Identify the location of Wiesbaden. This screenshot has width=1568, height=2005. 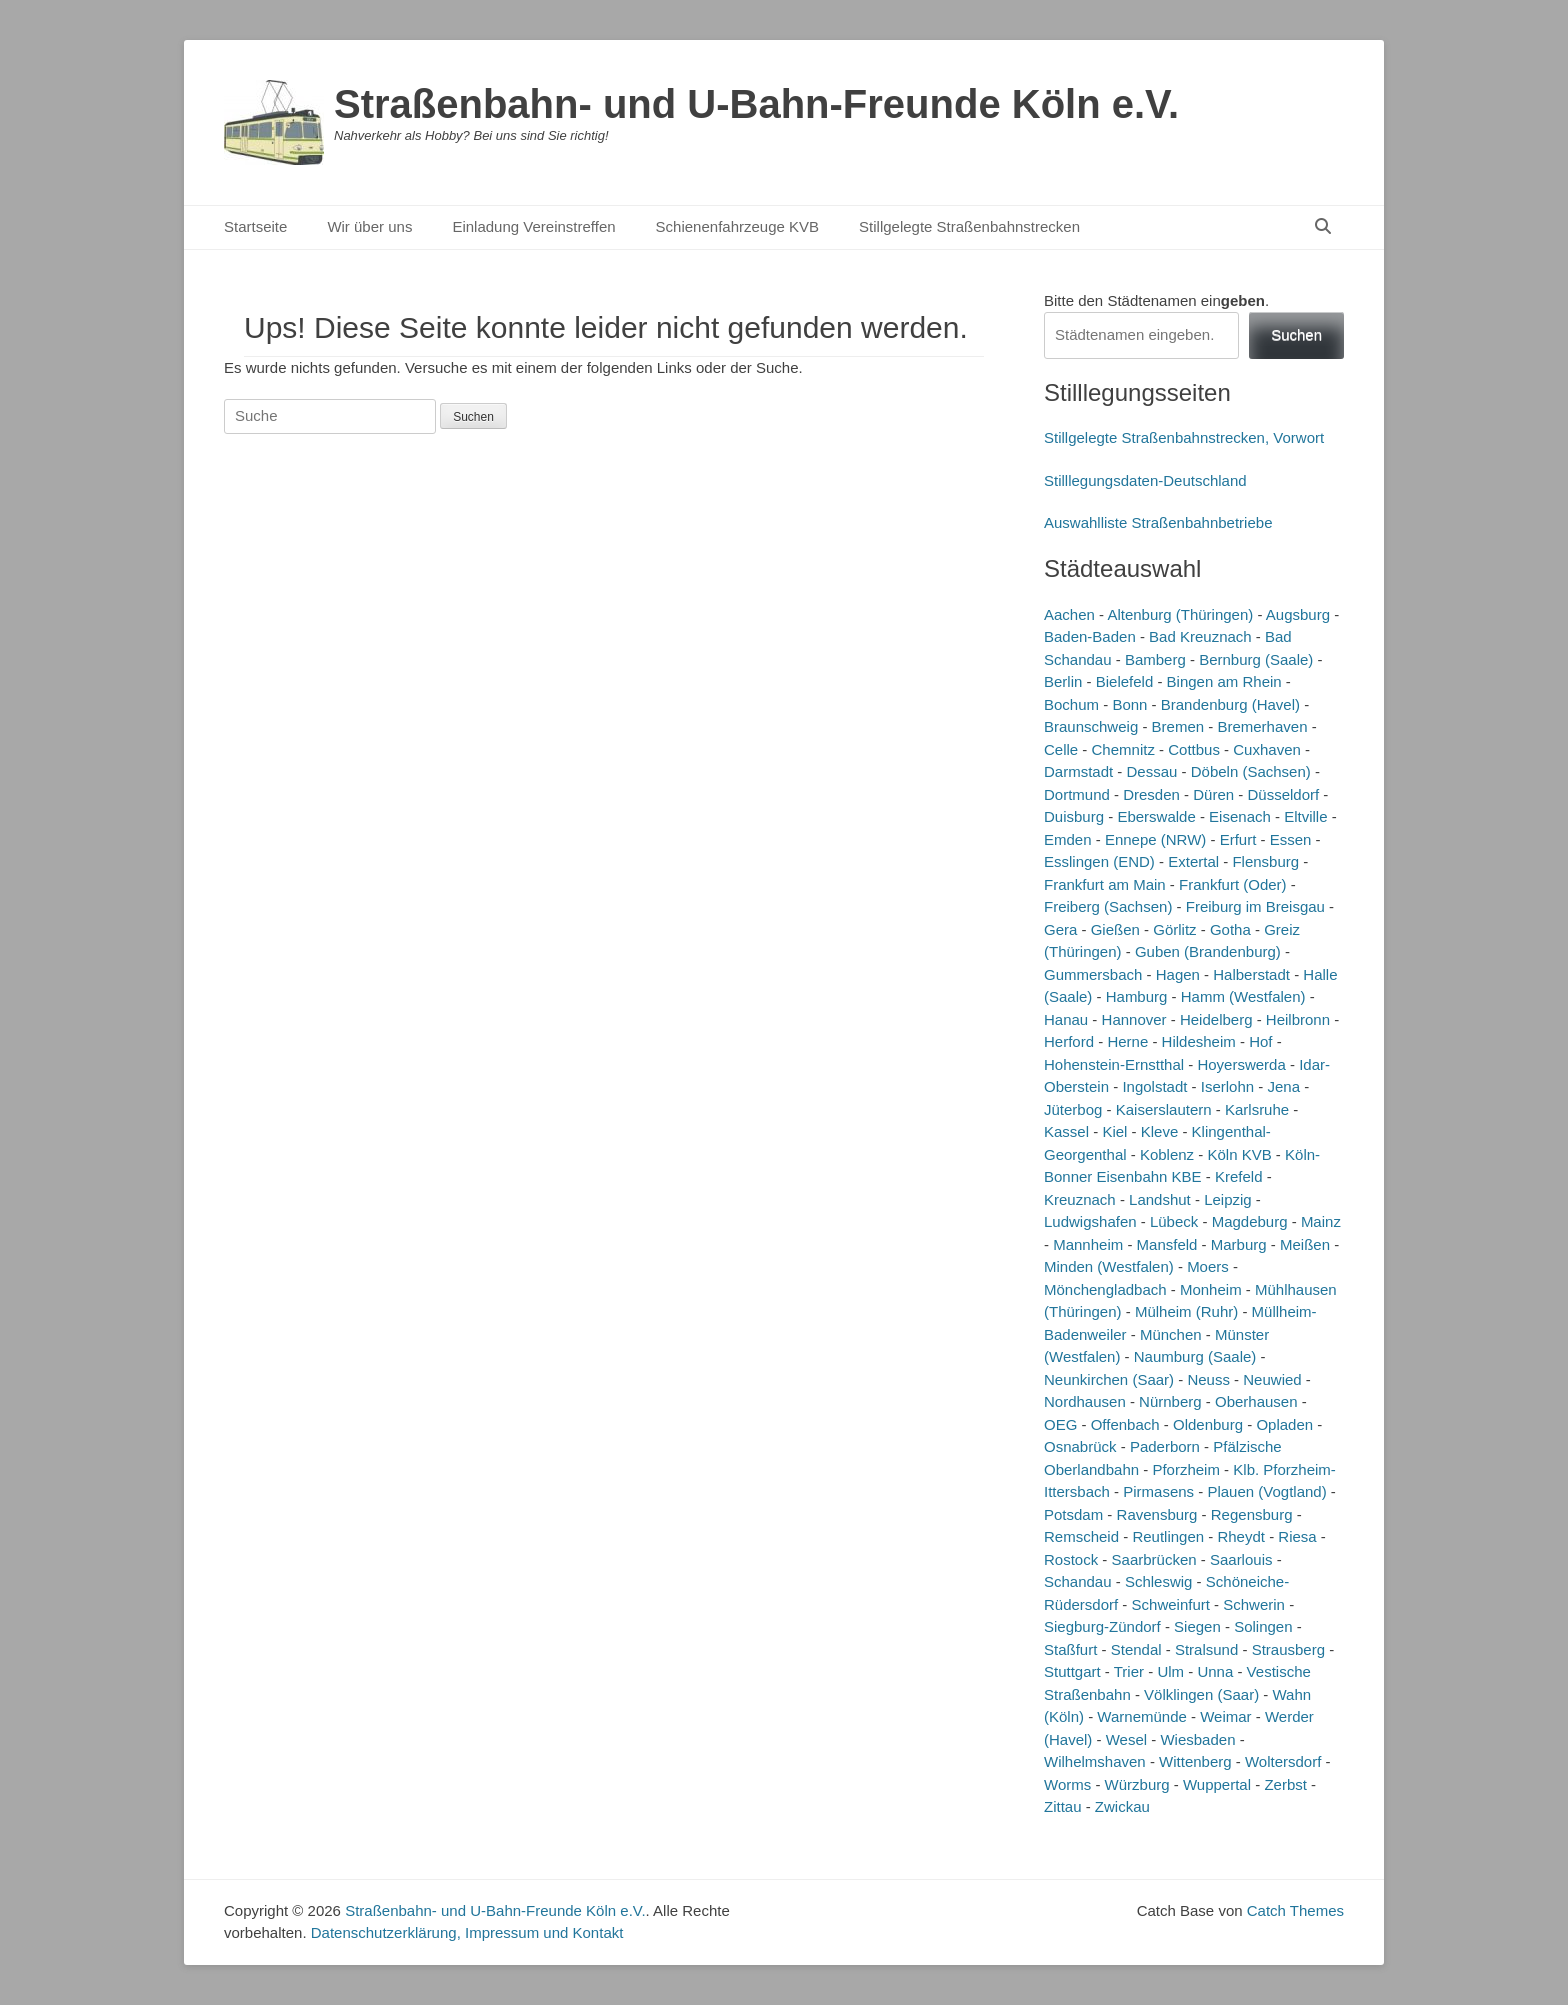
(1197, 1739).